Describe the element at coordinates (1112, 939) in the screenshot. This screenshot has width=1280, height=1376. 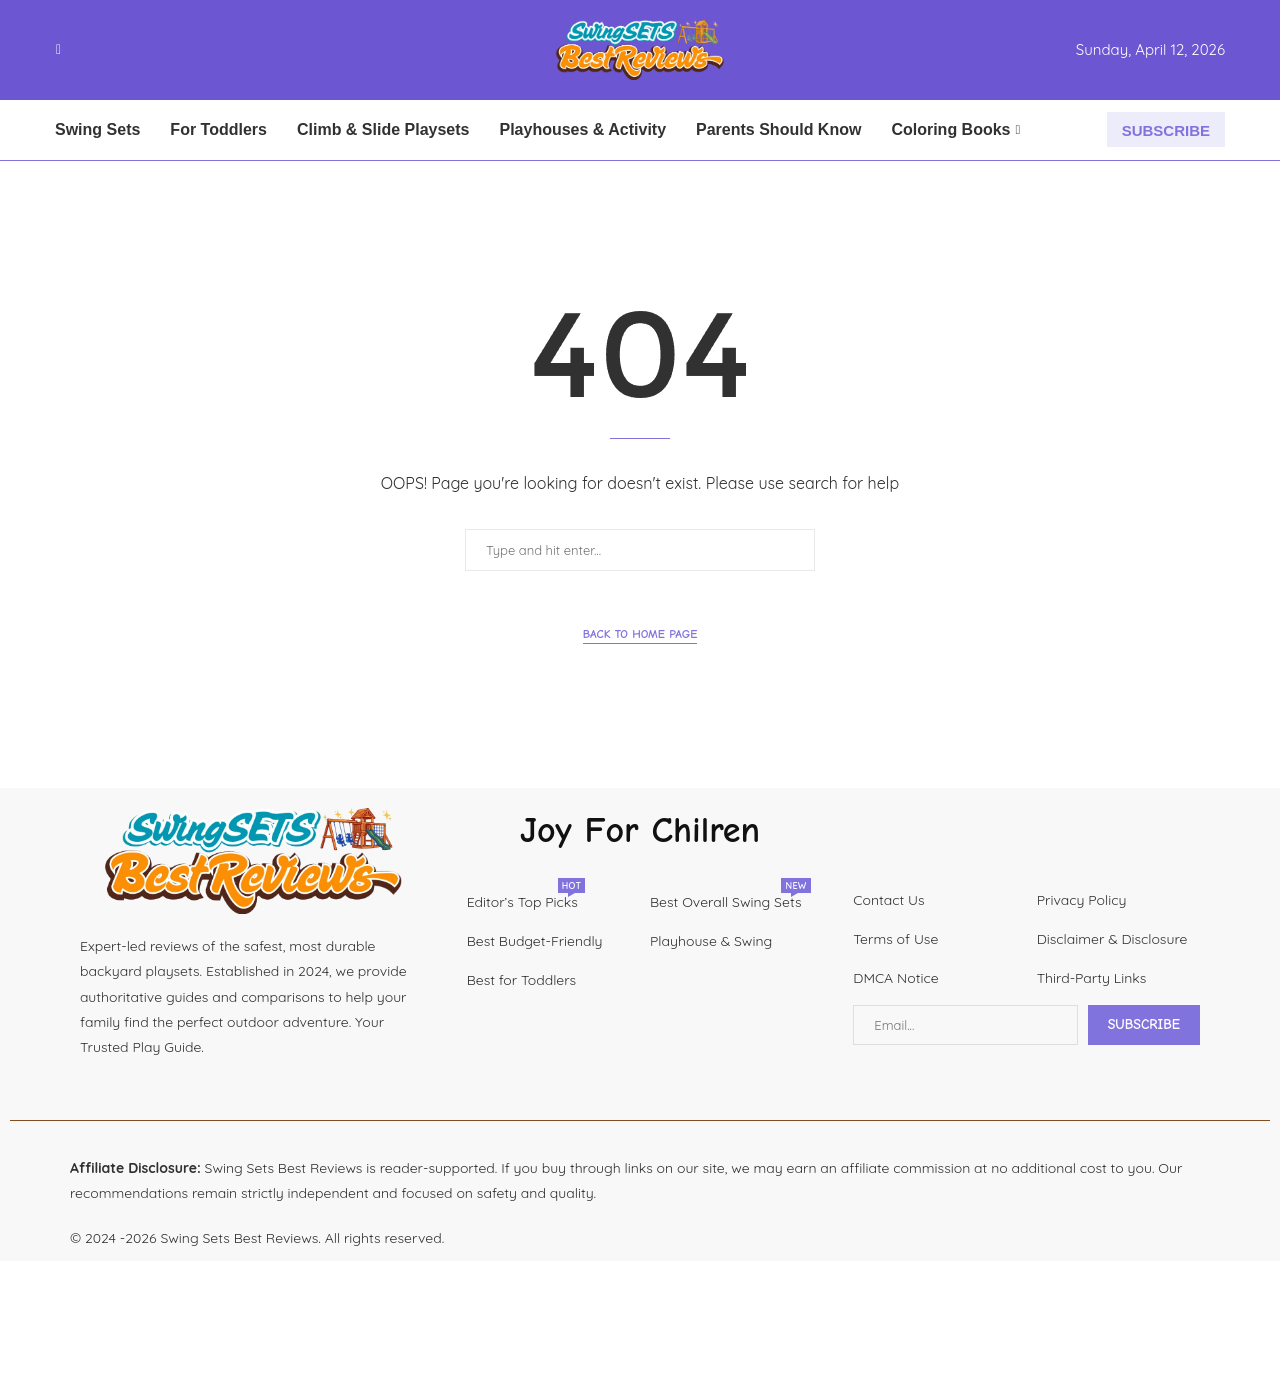
I see `Disclaimer & Disclosure` at that location.